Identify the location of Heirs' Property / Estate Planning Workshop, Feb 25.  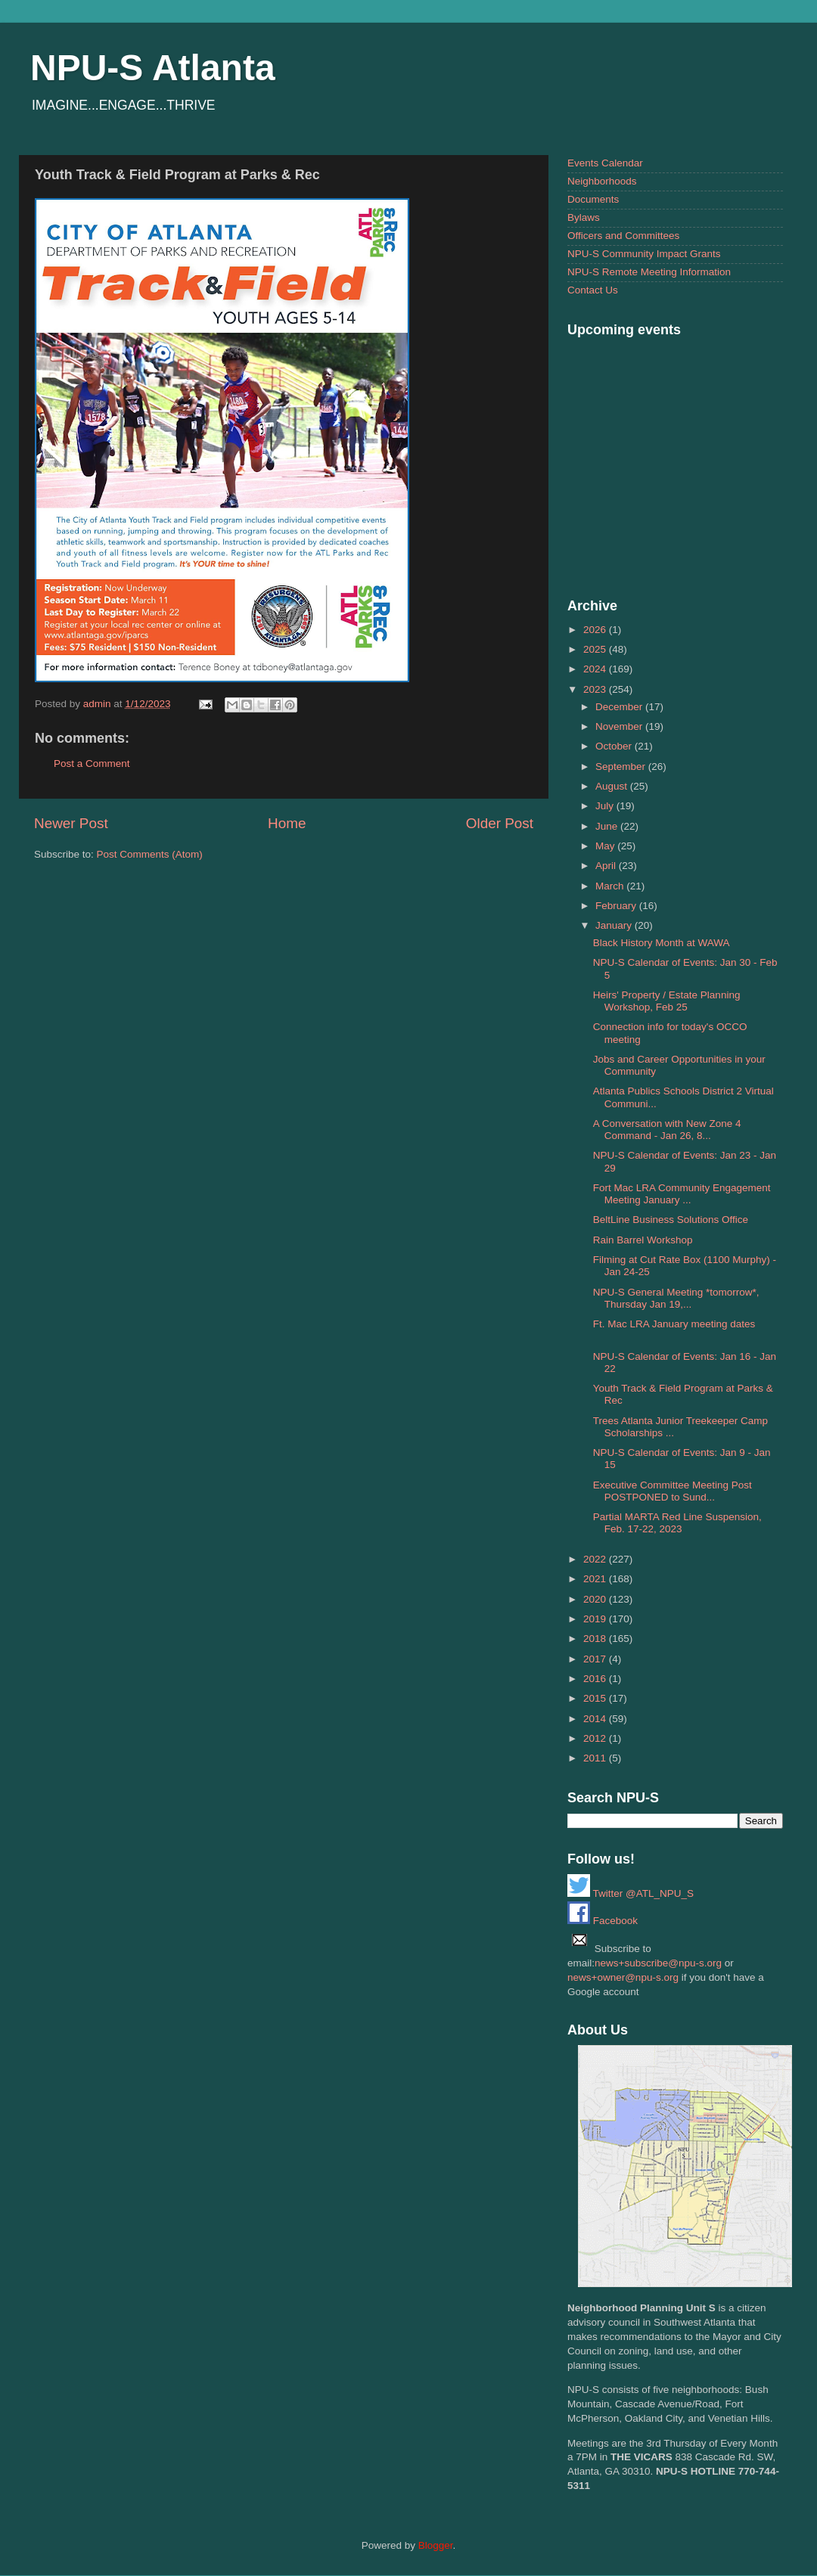
(667, 1001).